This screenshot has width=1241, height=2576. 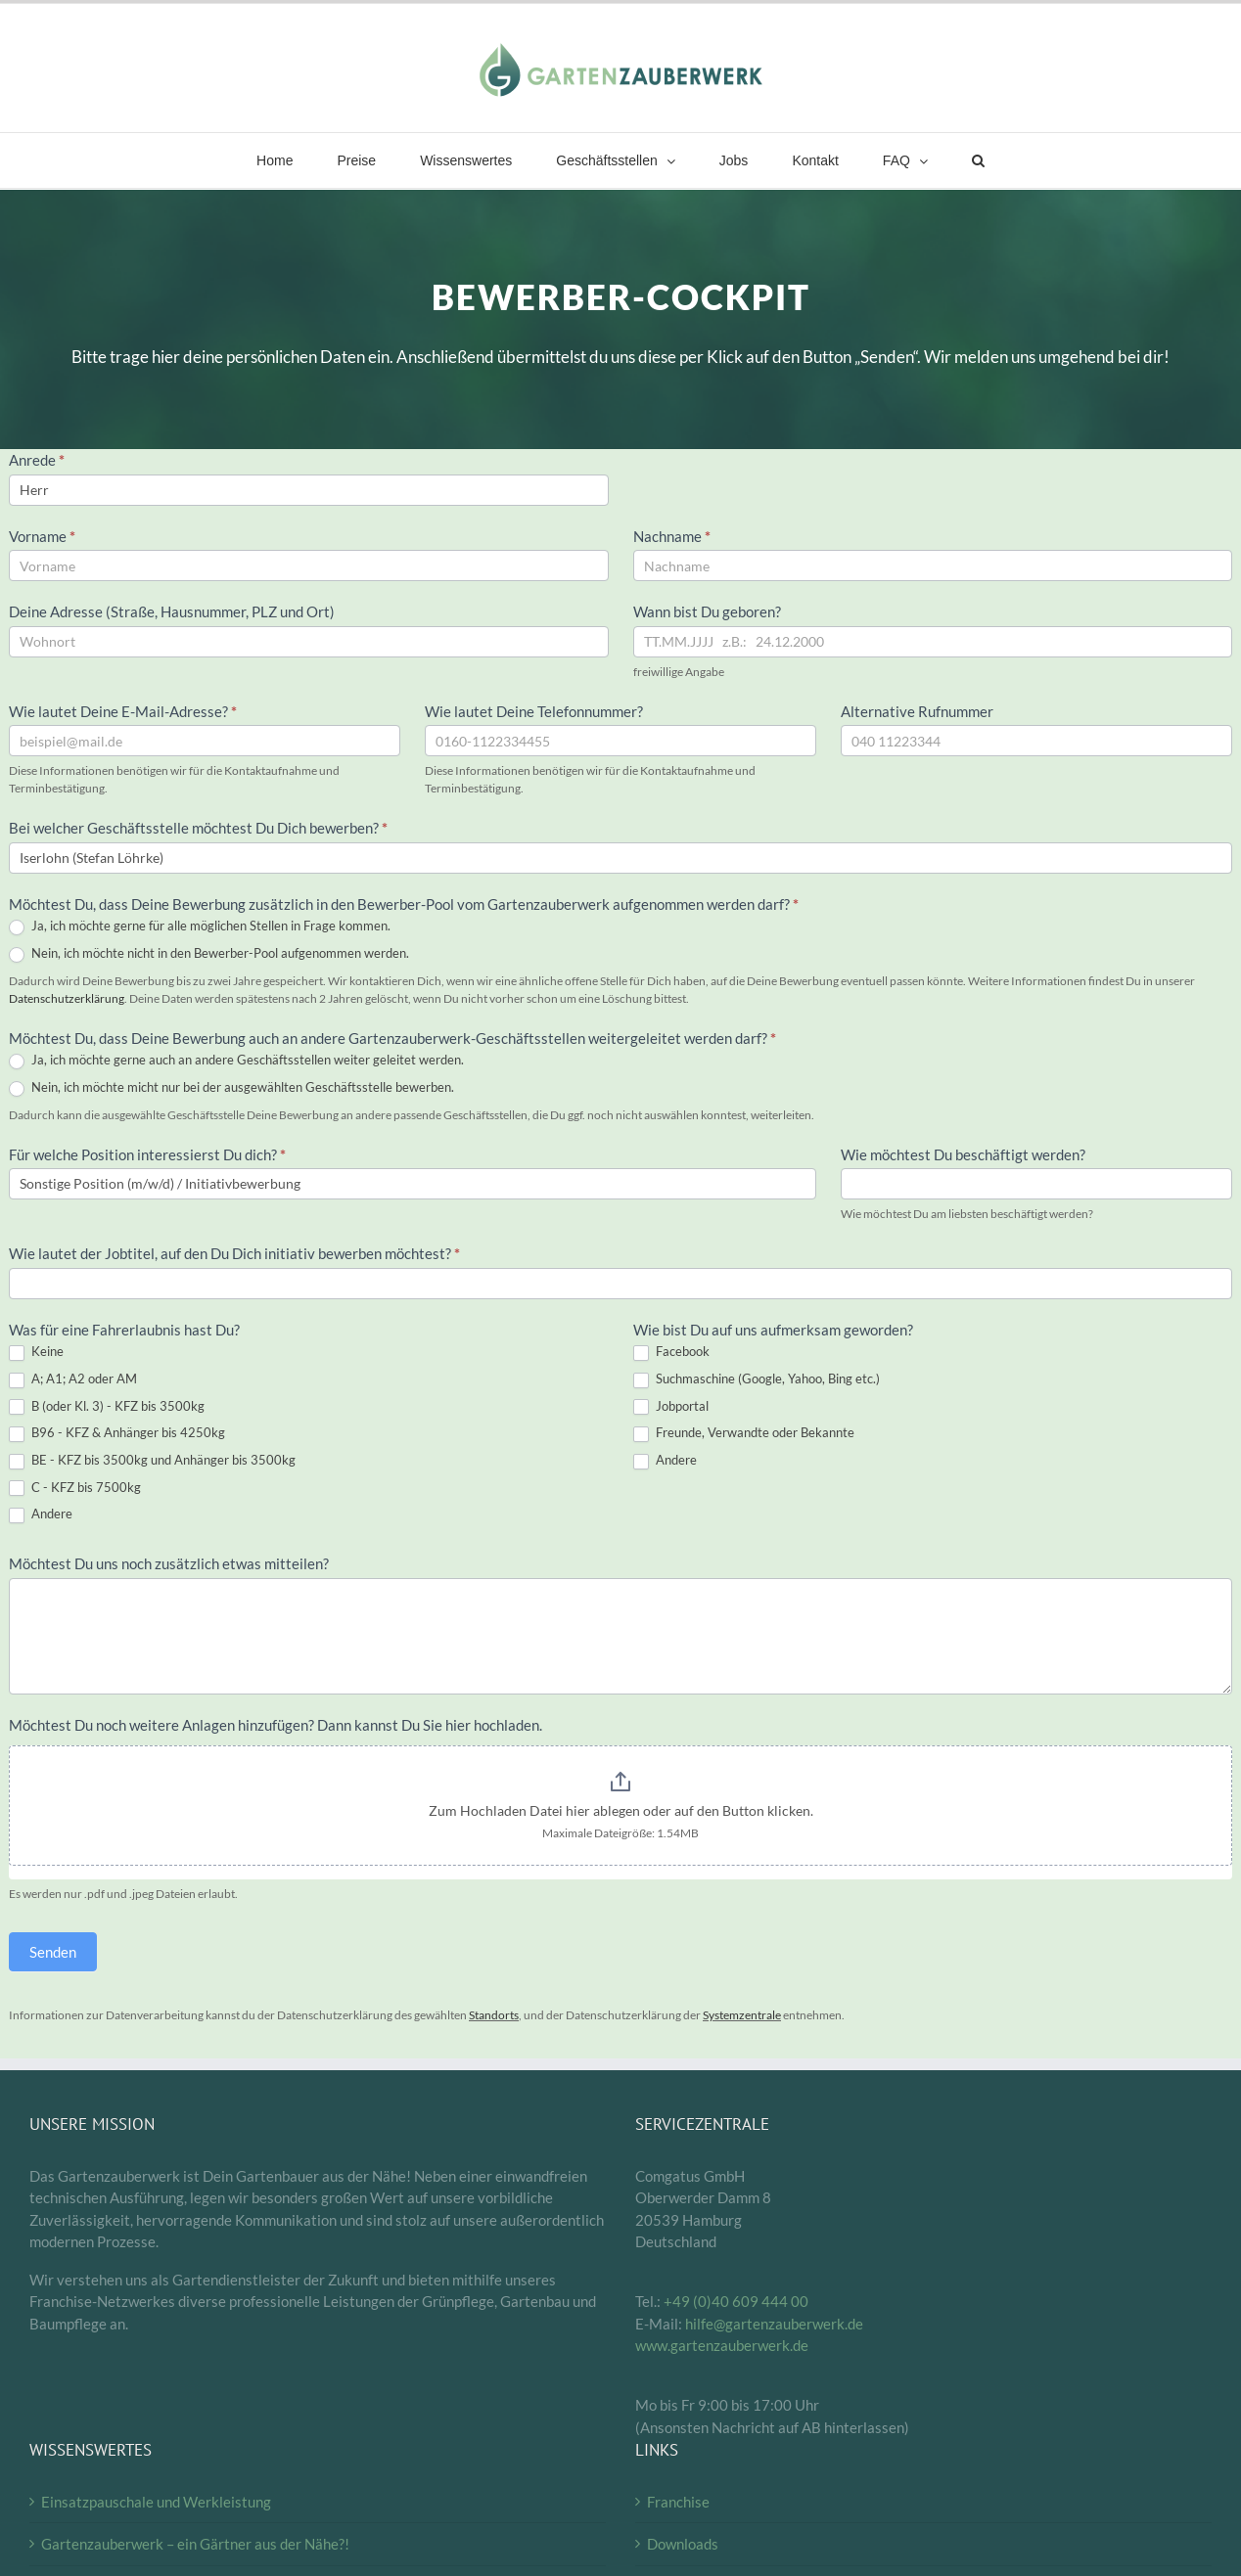 I want to click on Datenschutzerklärung, so click(x=66, y=998).